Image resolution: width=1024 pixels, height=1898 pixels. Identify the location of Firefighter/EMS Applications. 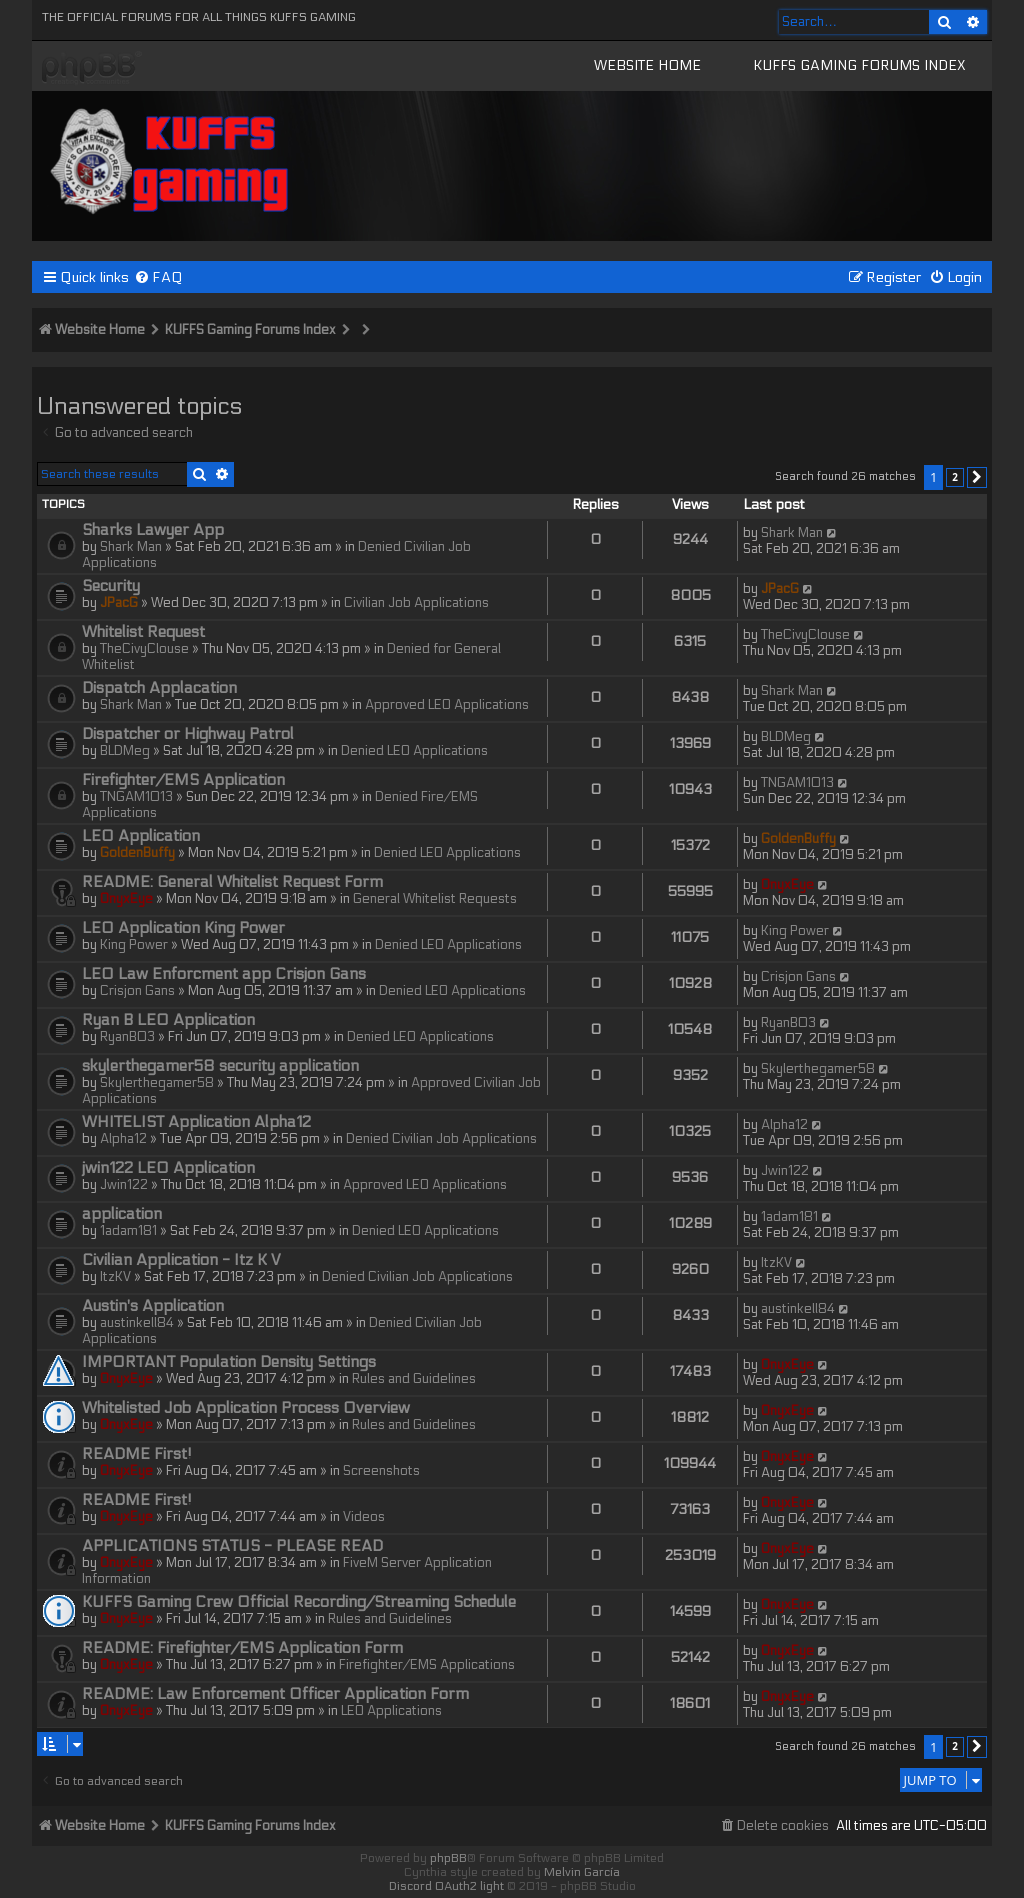
(427, 1665).